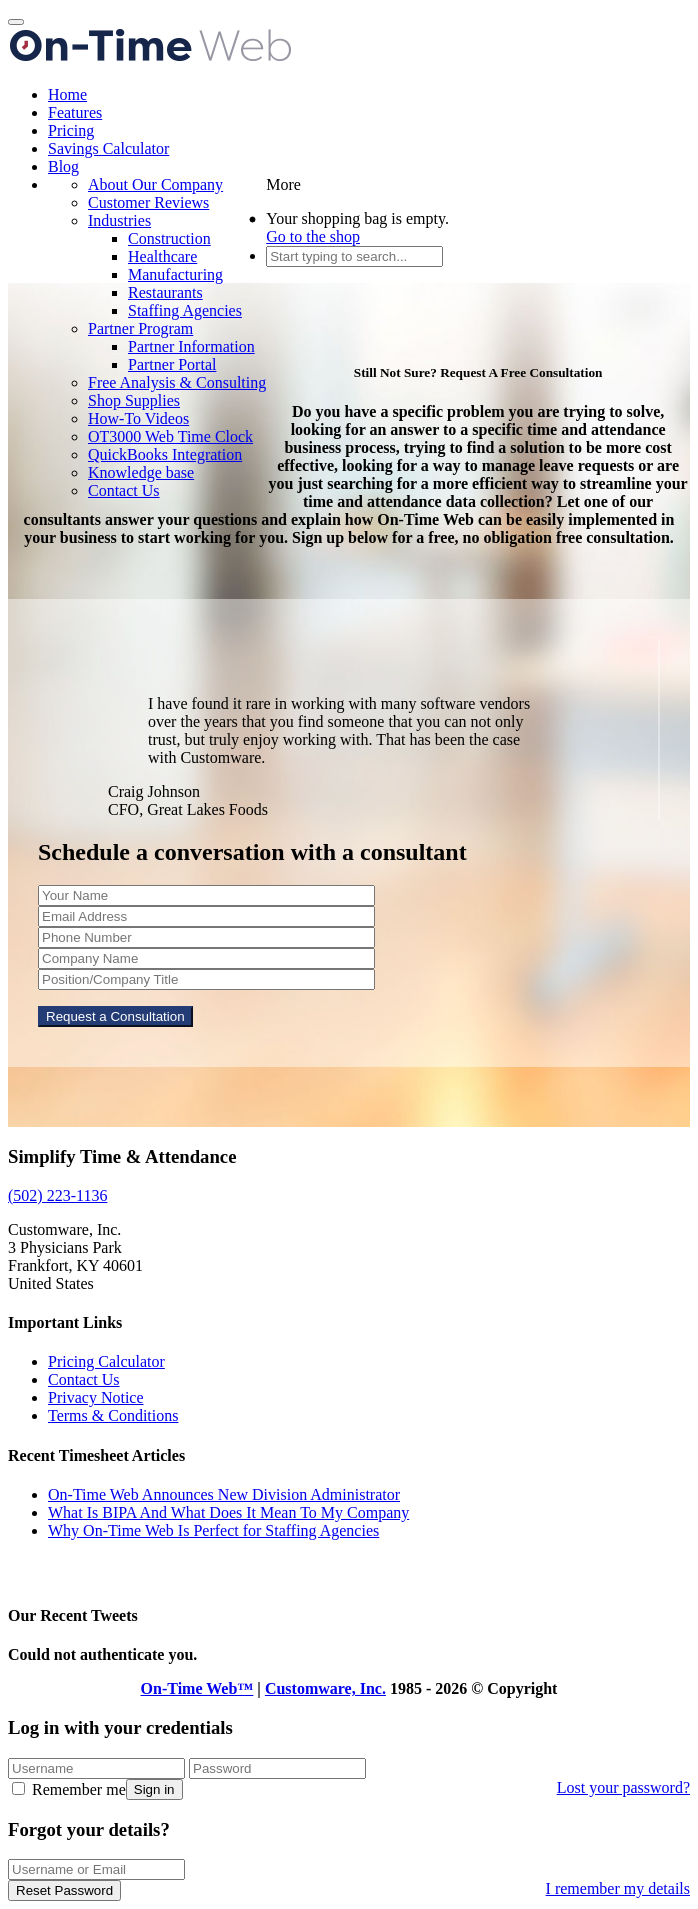 The image size is (698, 1909). I want to click on Contact Us, so click(124, 490).